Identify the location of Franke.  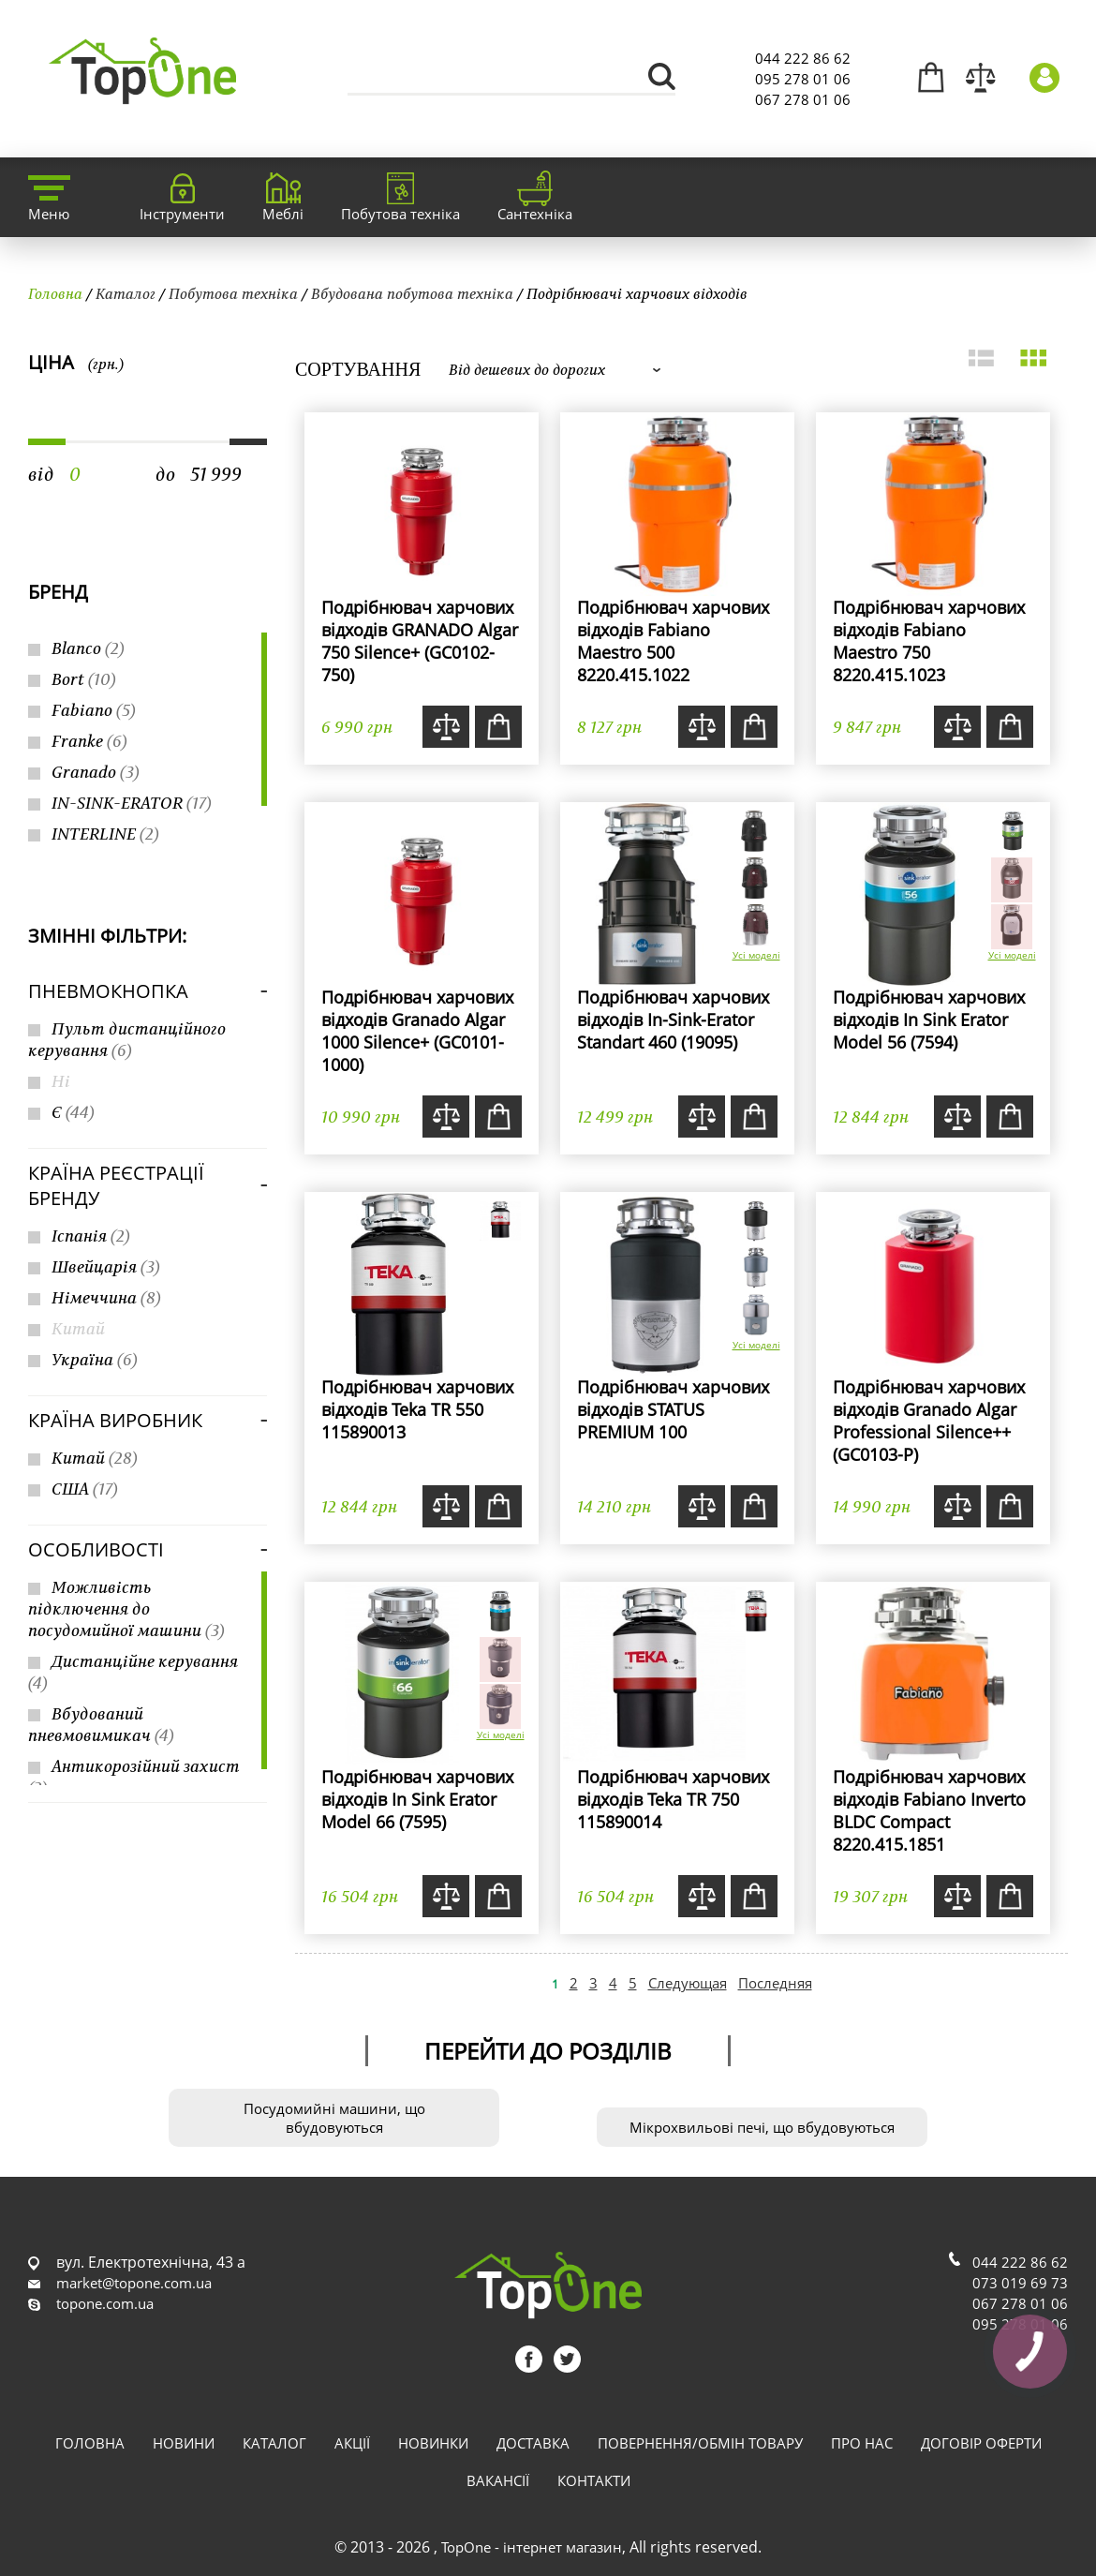
(89, 741).